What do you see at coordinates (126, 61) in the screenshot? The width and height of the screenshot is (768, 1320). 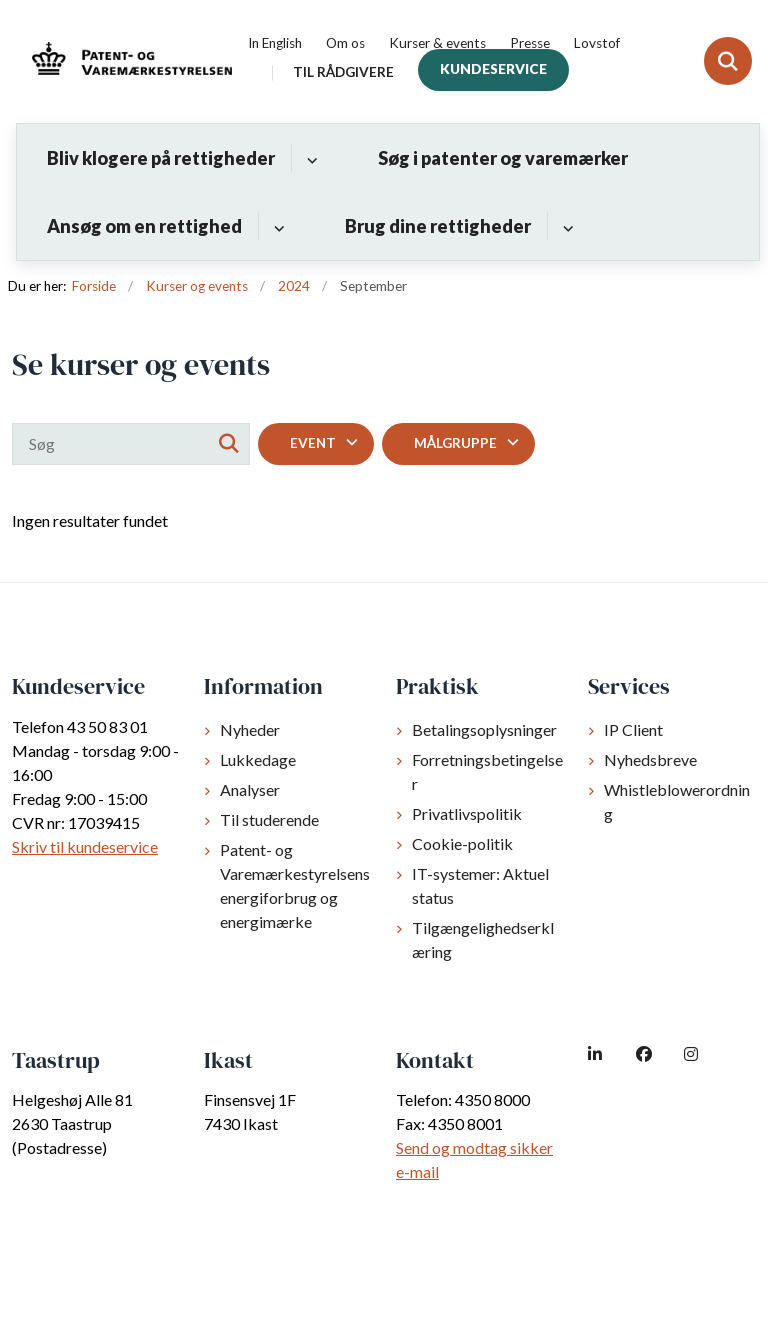 I see `[Gå til forsiden af dkpto.dk]` at bounding box center [126, 61].